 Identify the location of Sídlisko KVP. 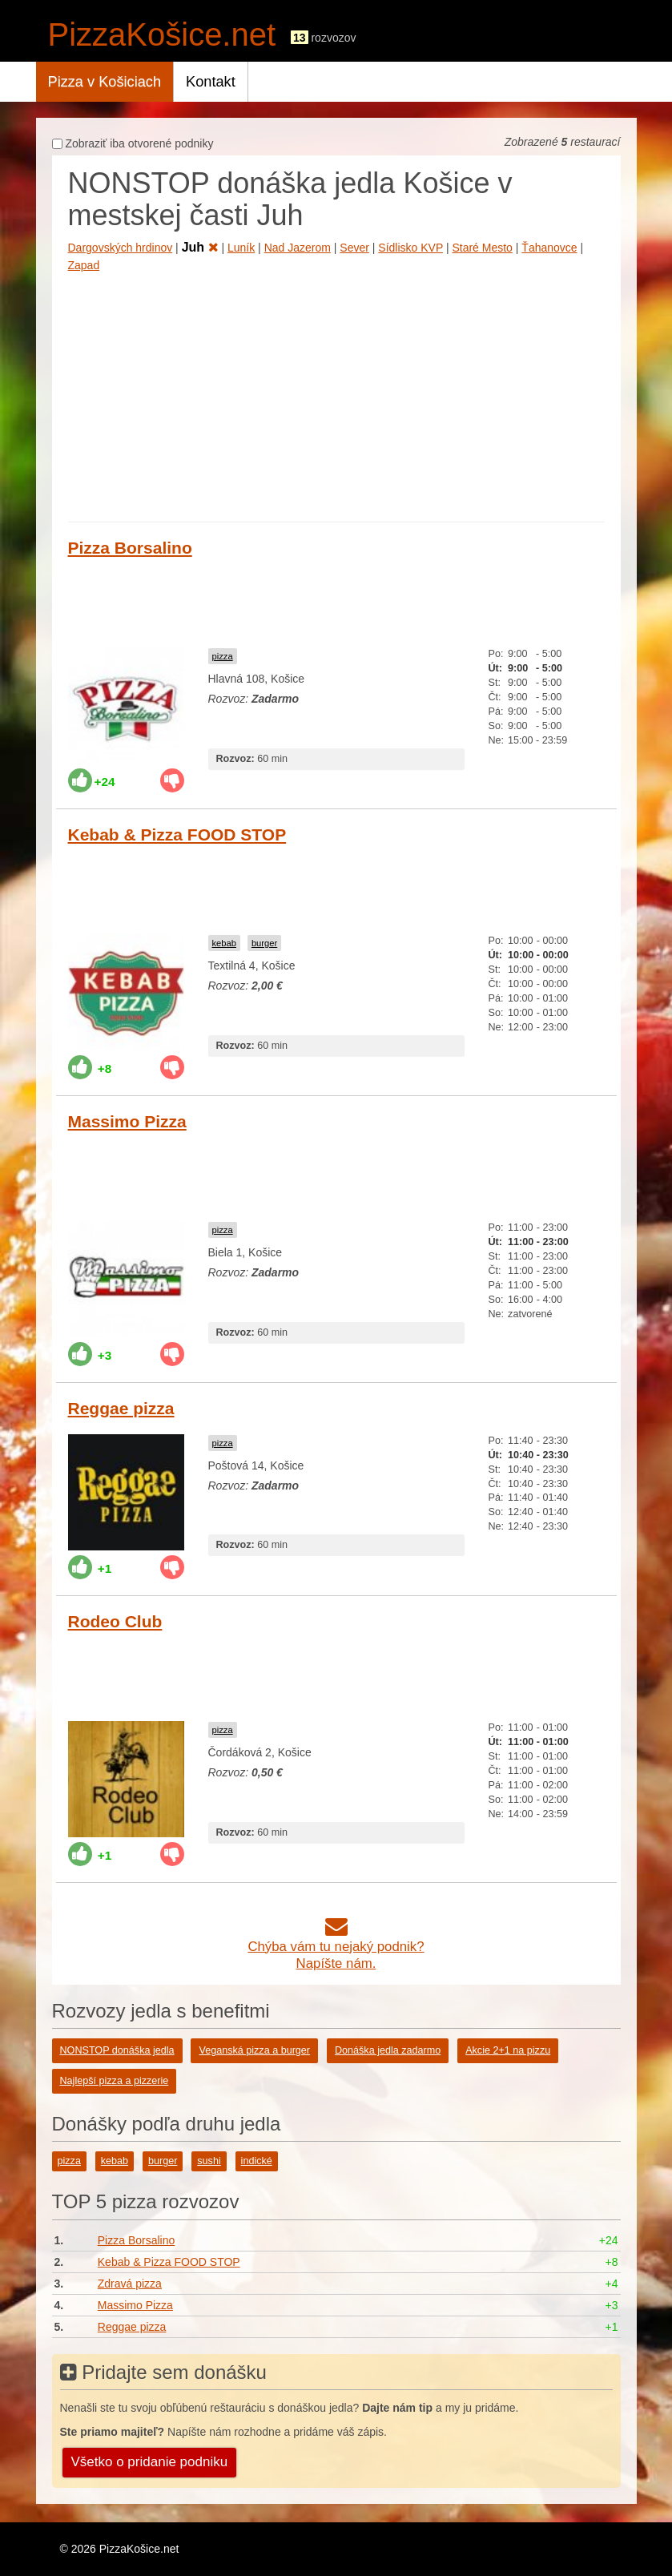
(410, 247).